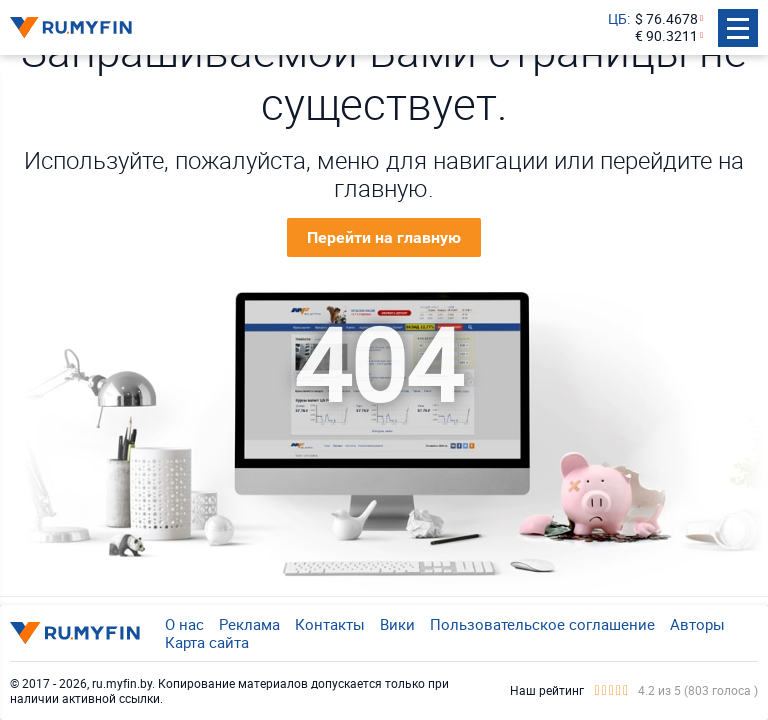 Image resolution: width=768 pixels, height=720 pixels. I want to click on Реклама, so click(249, 624).